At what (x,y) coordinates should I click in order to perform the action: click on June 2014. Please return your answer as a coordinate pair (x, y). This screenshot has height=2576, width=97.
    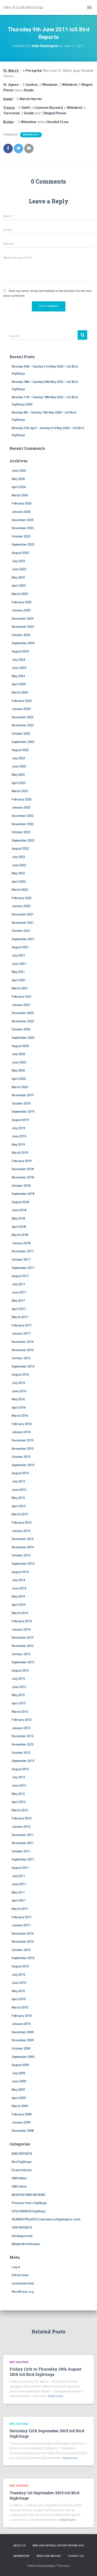
    Looking at the image, I should click on (19, 1588).